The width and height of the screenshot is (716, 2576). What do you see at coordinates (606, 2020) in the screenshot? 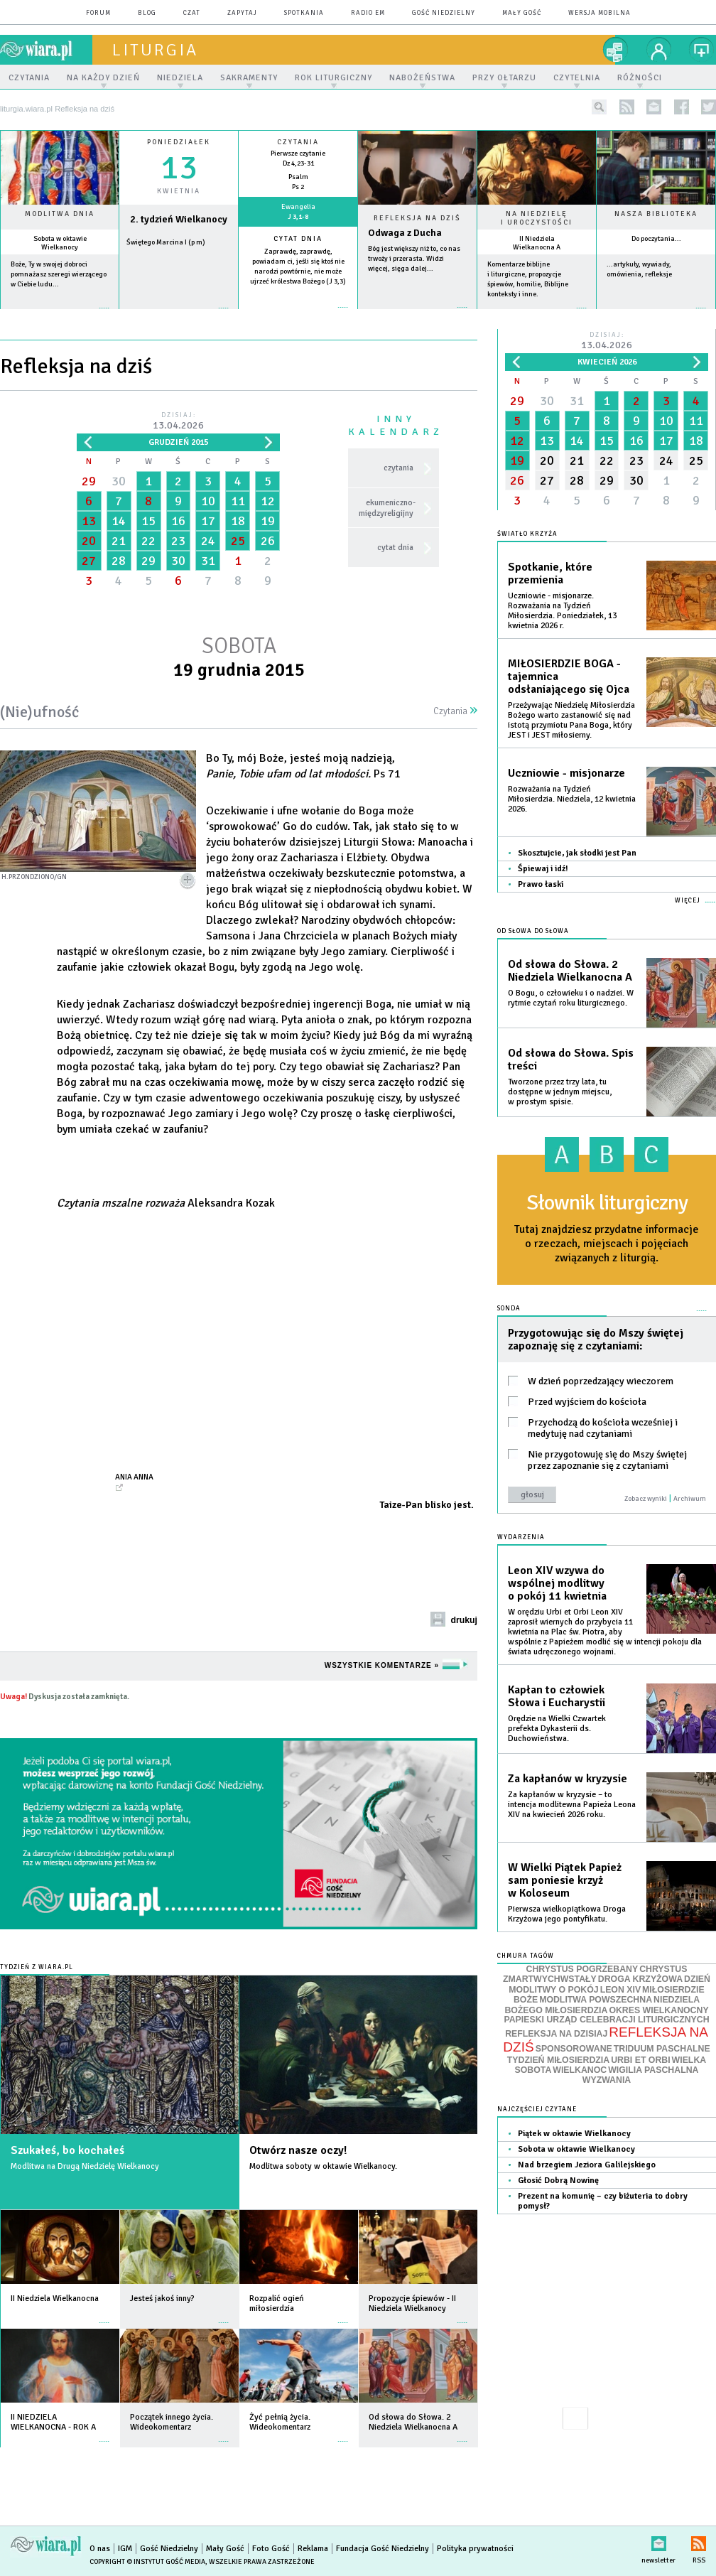
I see `PAPIESKI URZĄD CELEBRACJI LITURGICZNYCH` at bounding box center [606, 2020].